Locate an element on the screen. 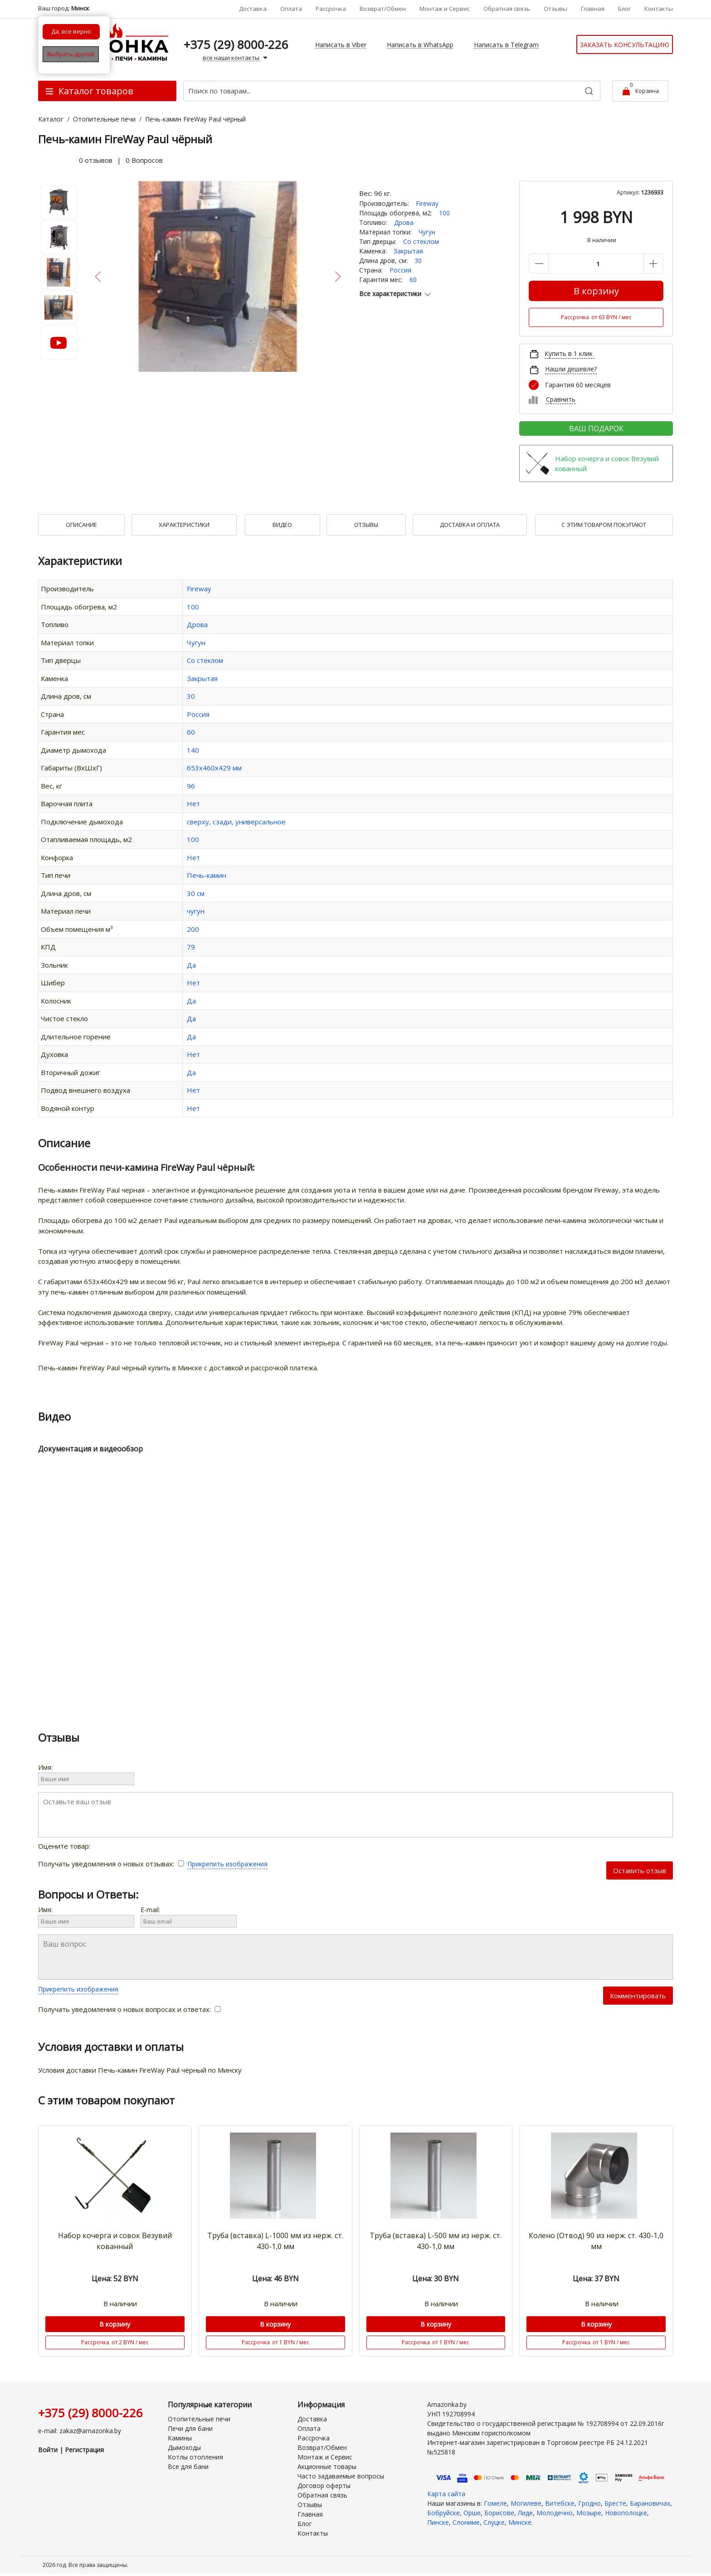 This screenshot has width=711, height=2576. С Этим товаром покупают is located at coordinates (603, 525).